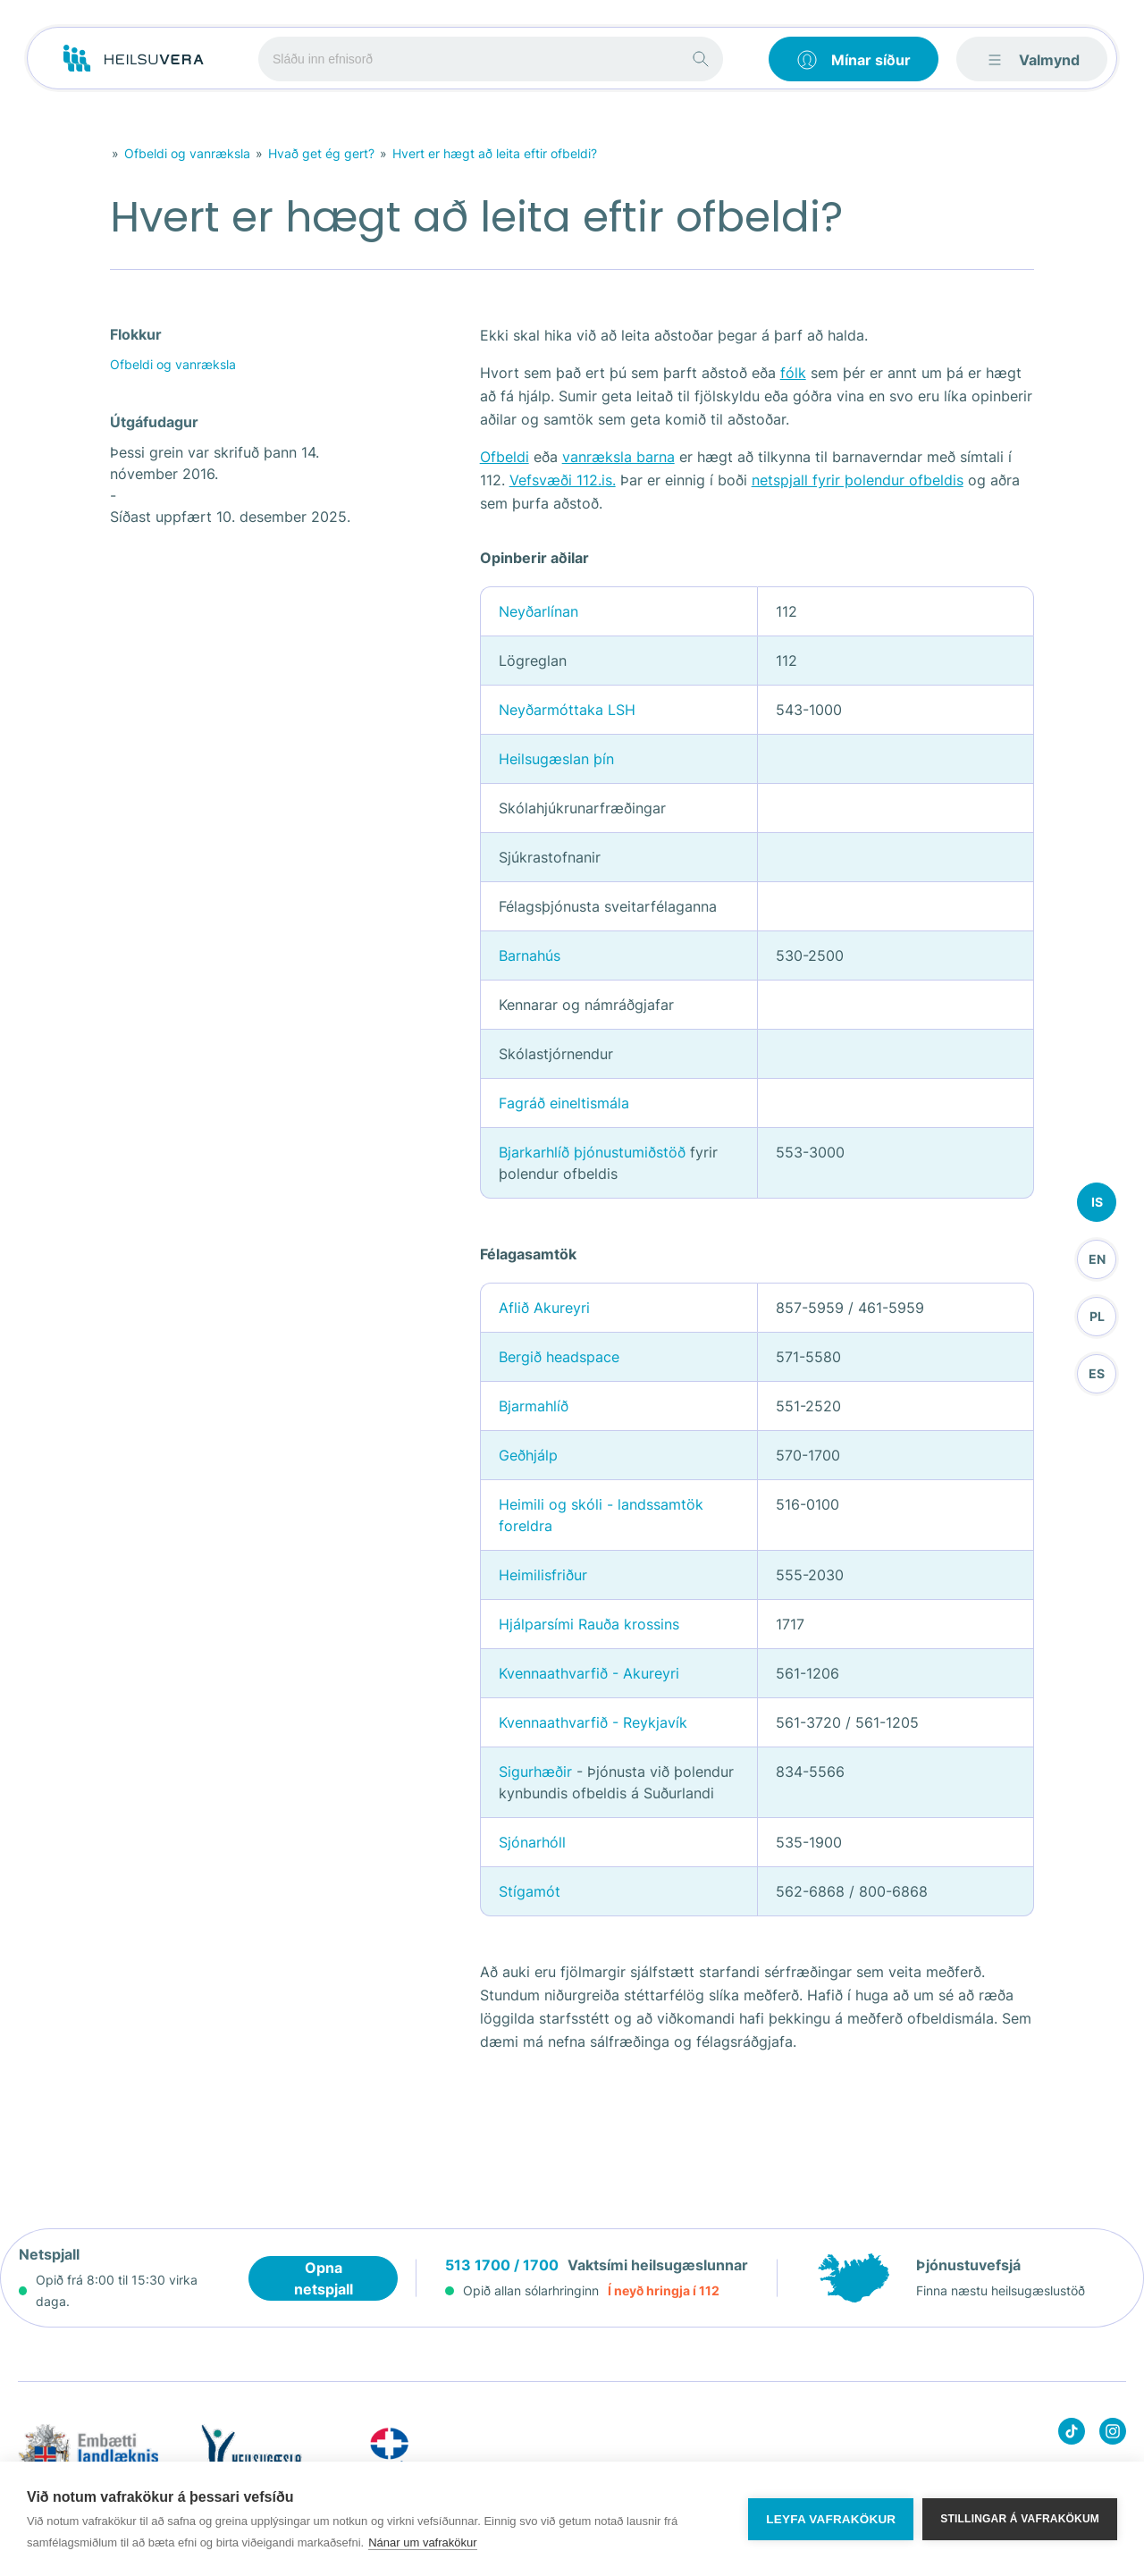  I want to click on [Go to frontpage], so click(133, 59).